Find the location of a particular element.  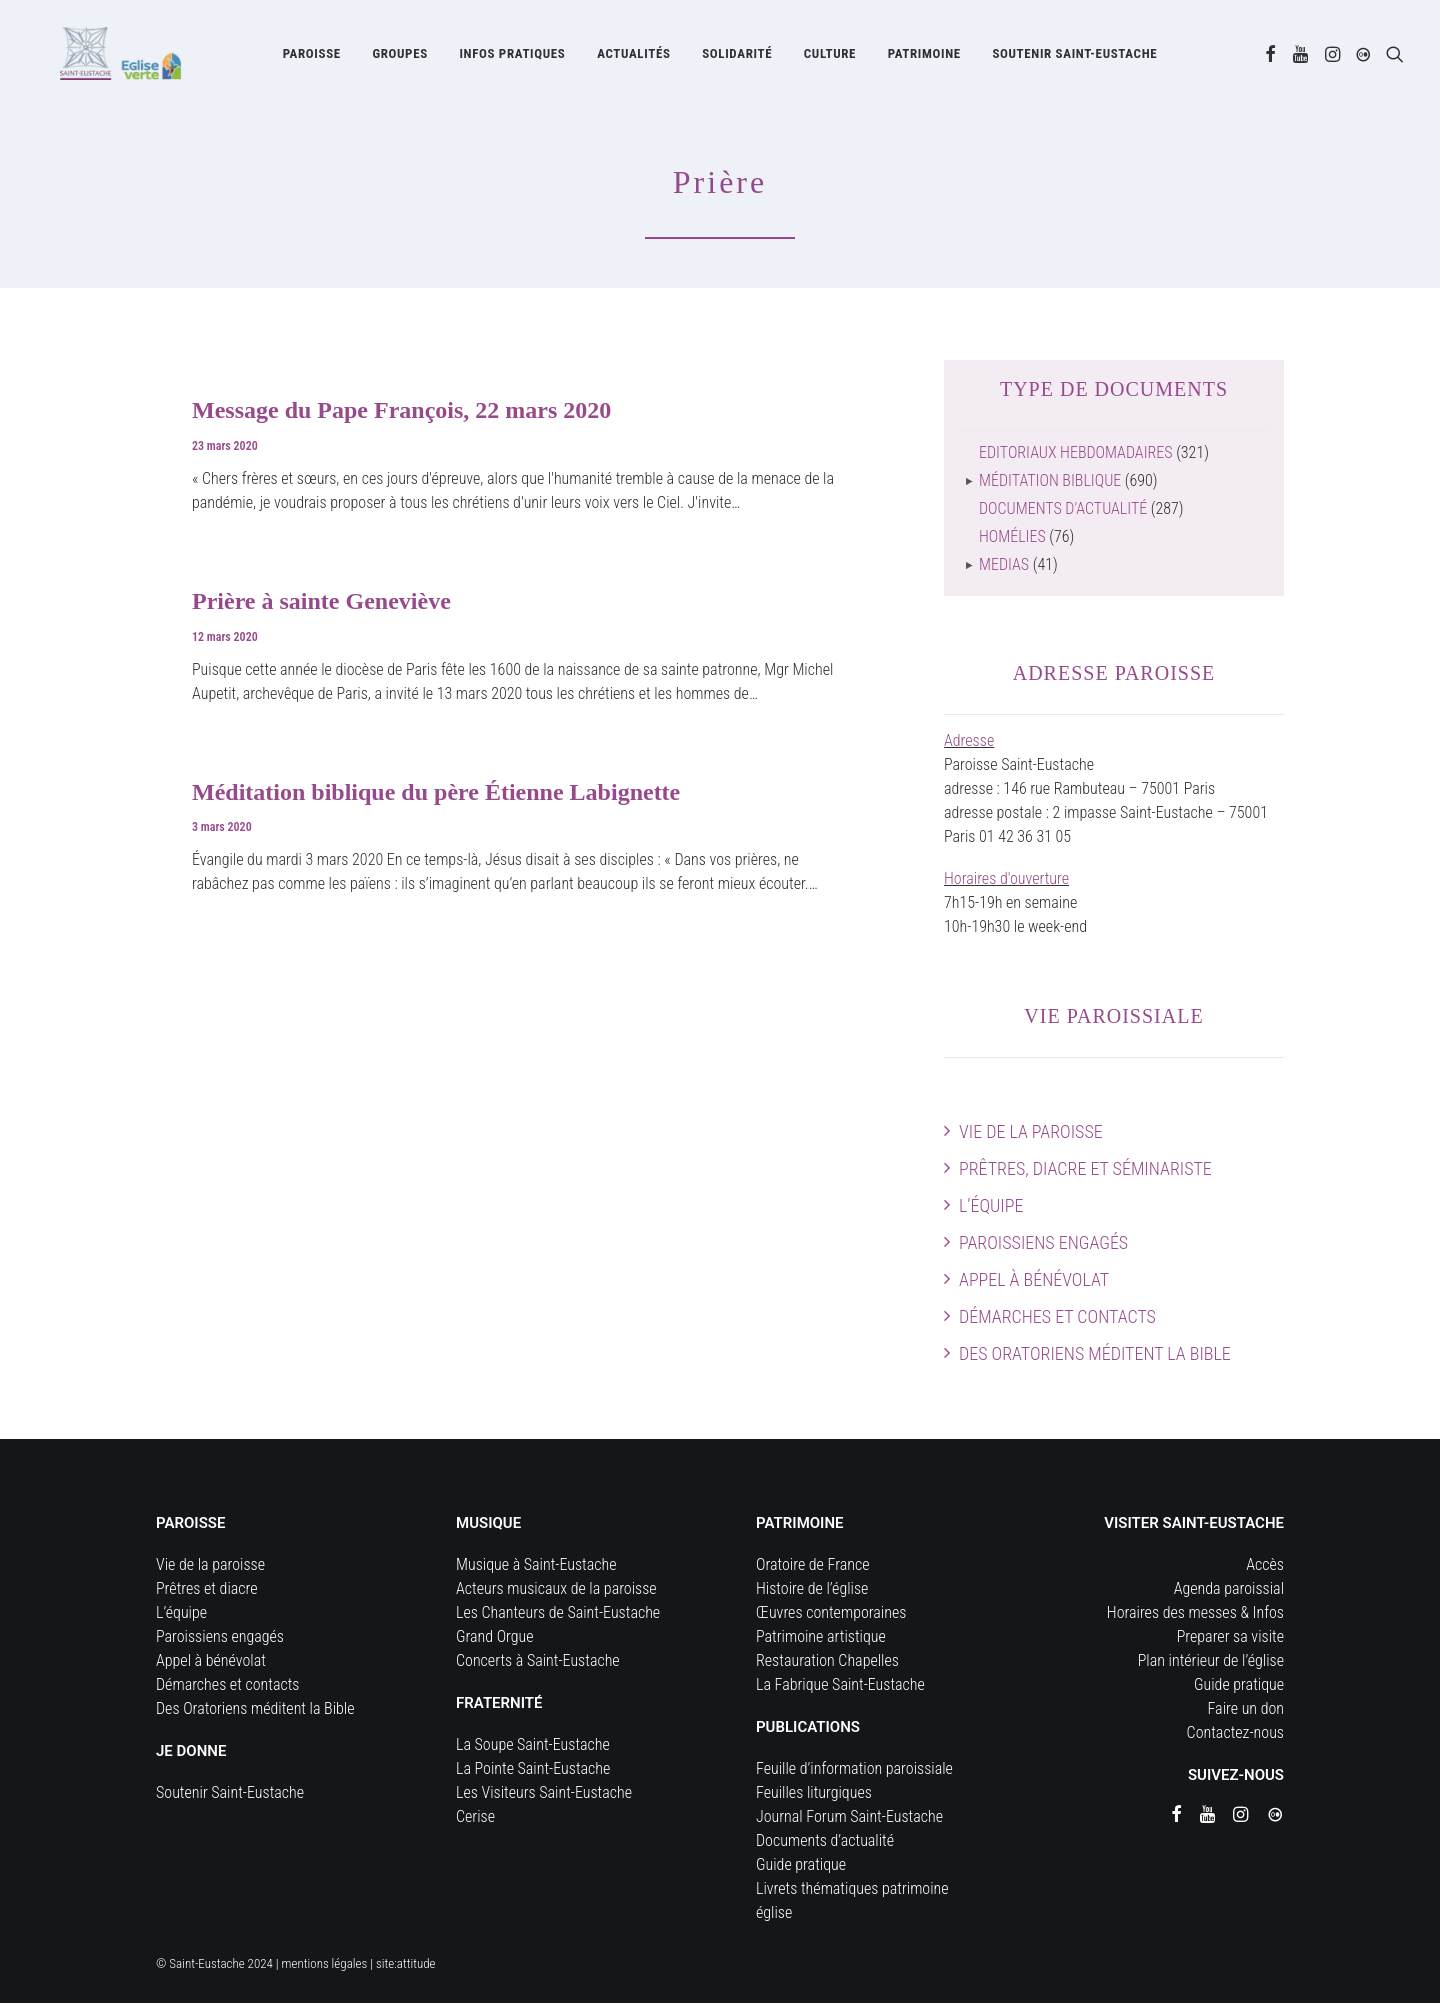

Oratoire de France is located at coordinates (813, 1564).